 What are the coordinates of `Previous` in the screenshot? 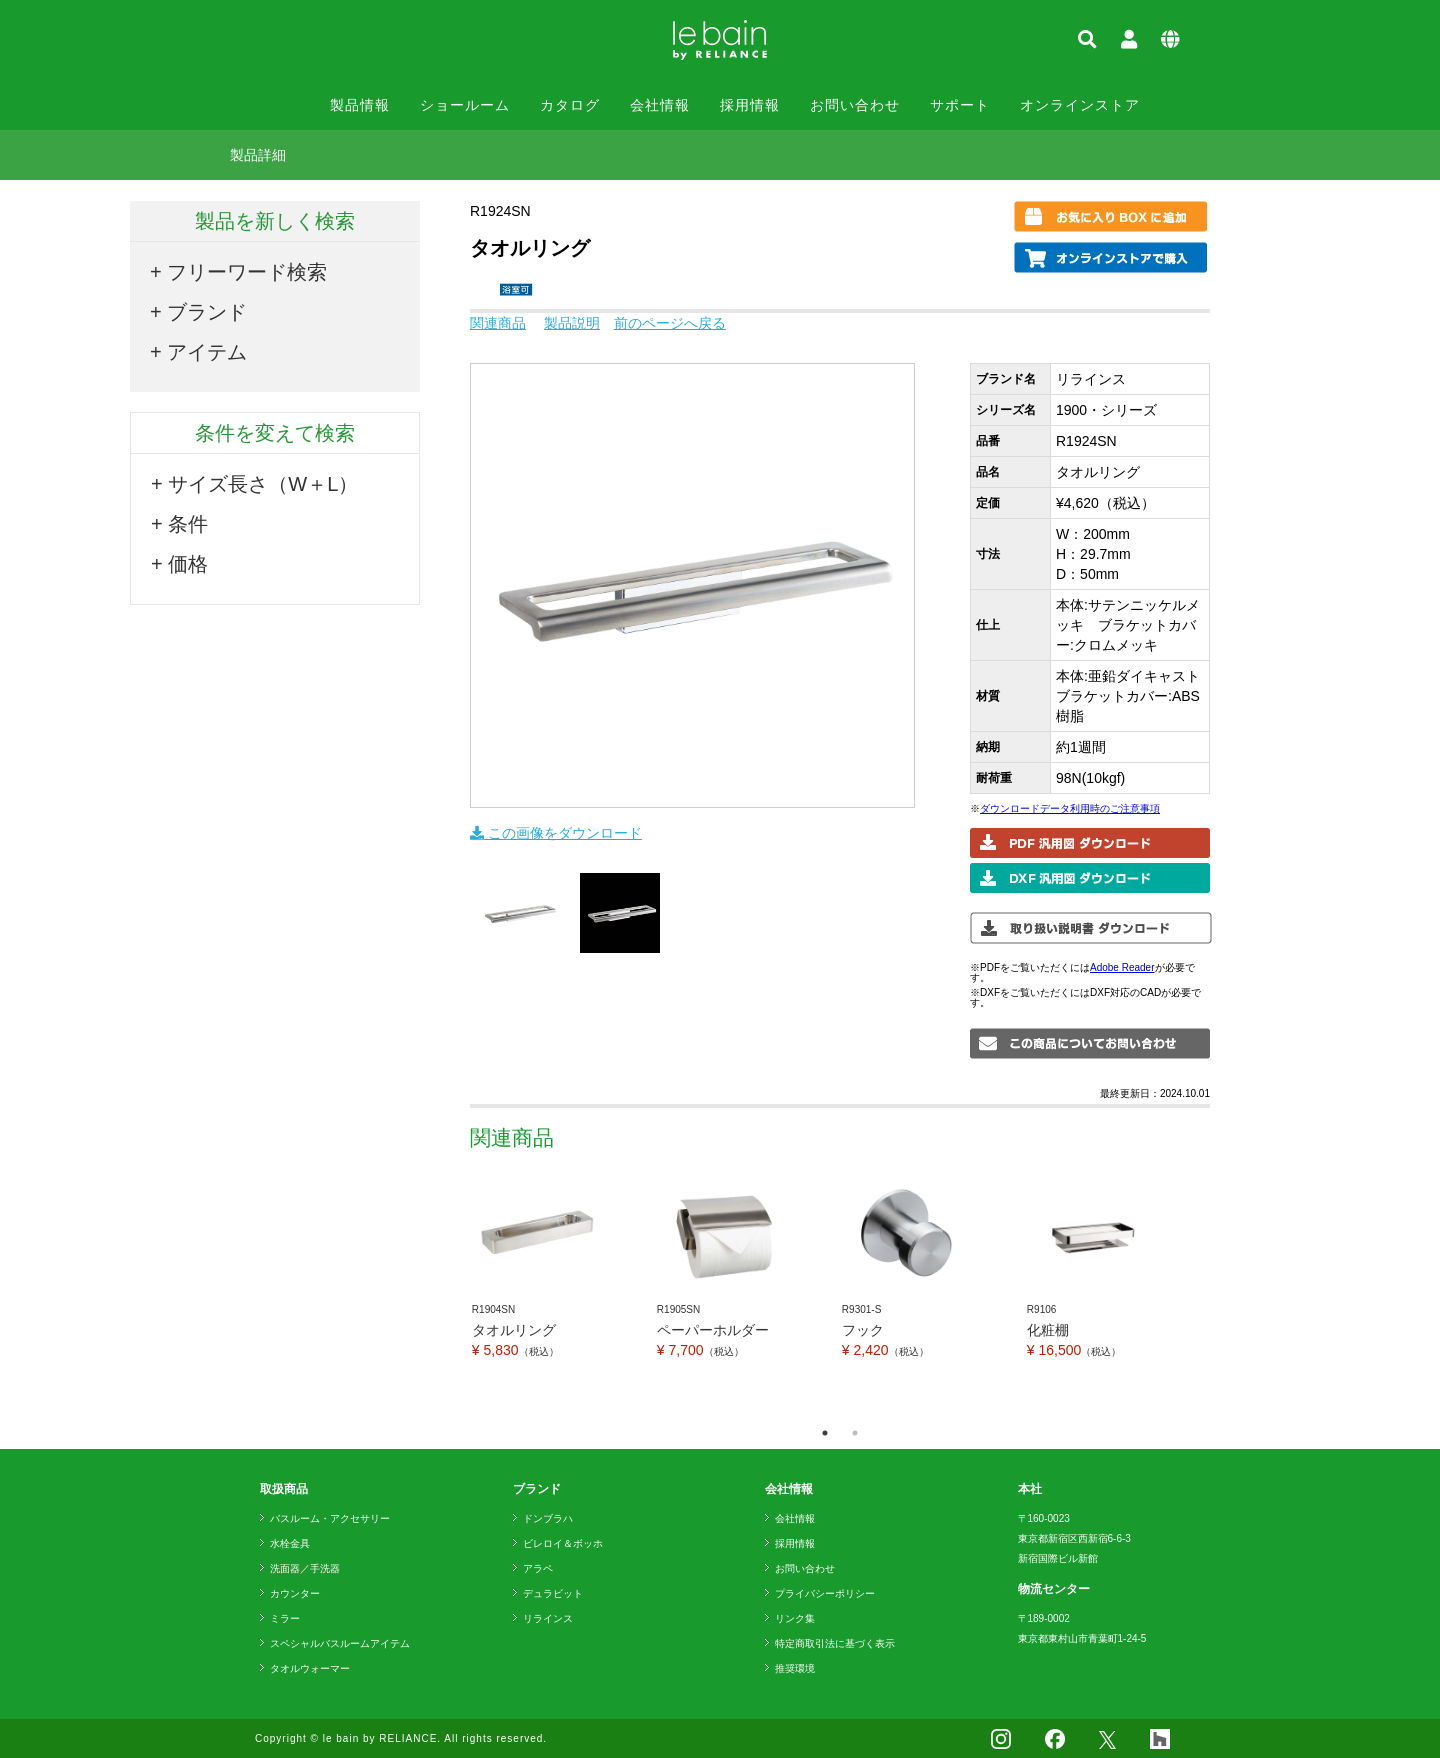 It's located at (455, 1293).